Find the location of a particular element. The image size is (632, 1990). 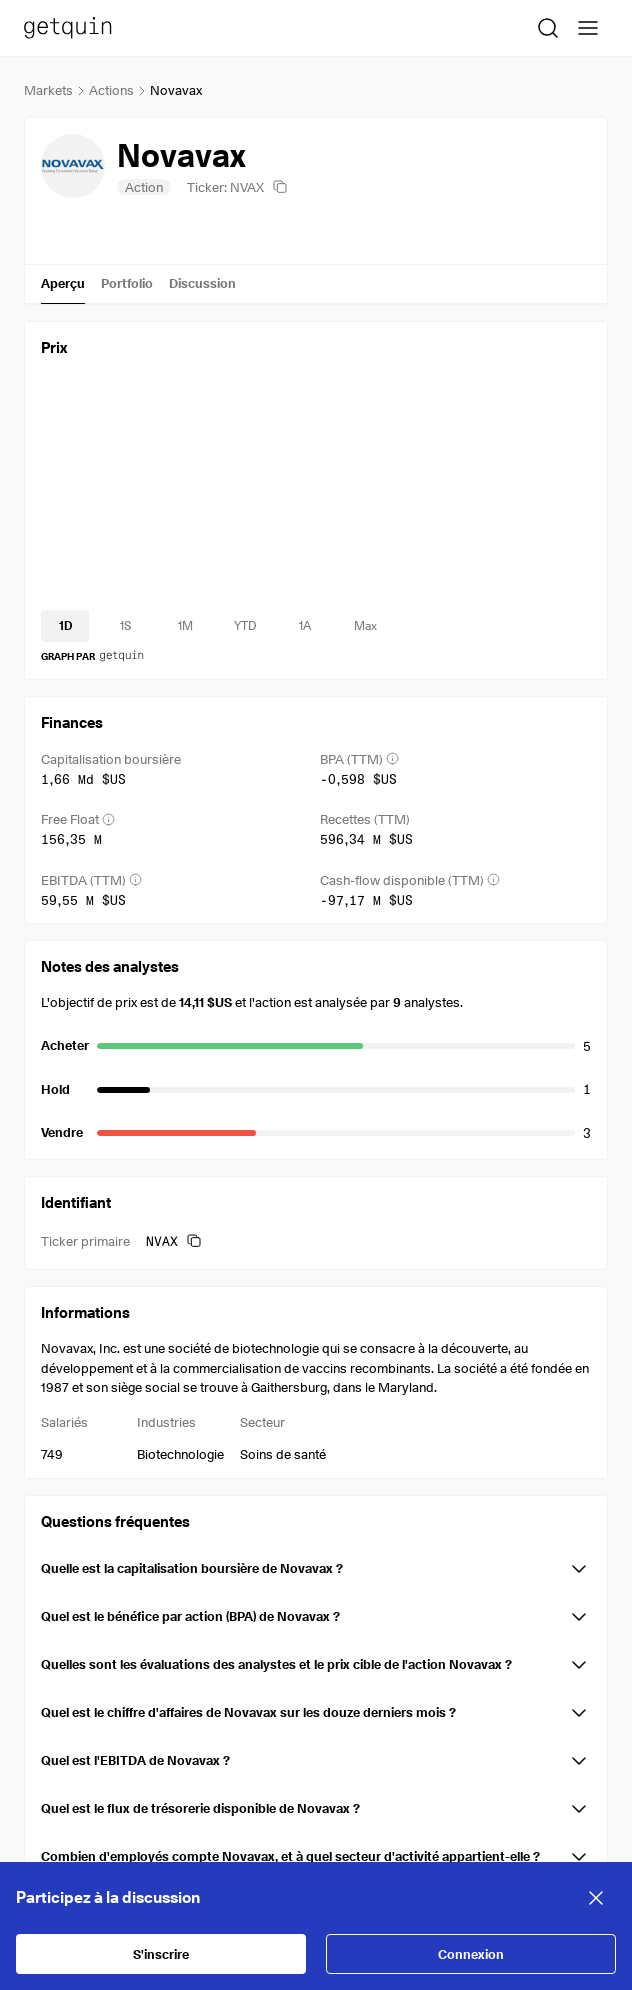

[timeseries-periods-database: YTD] is located at coordinates (245, 626).